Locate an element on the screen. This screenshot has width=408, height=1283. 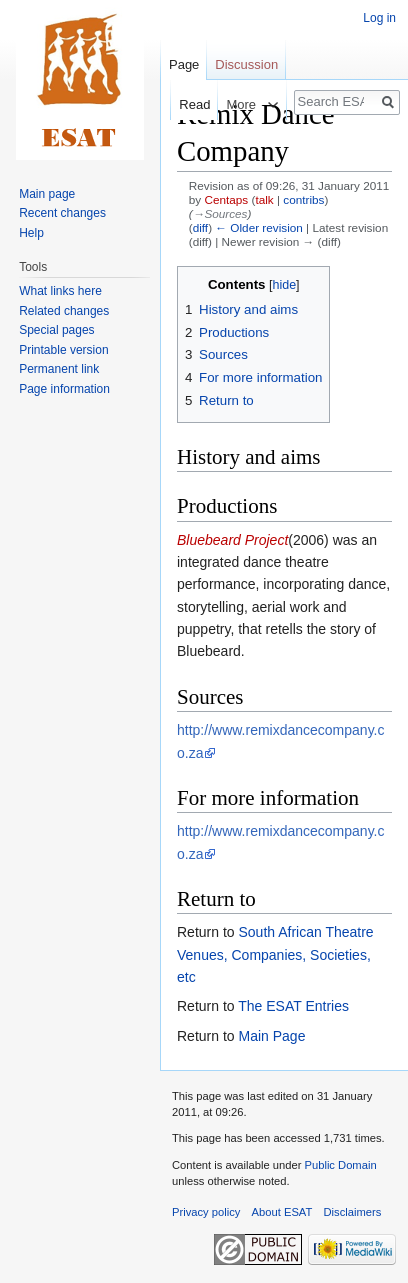
talk is located at coordinates (264, 199).